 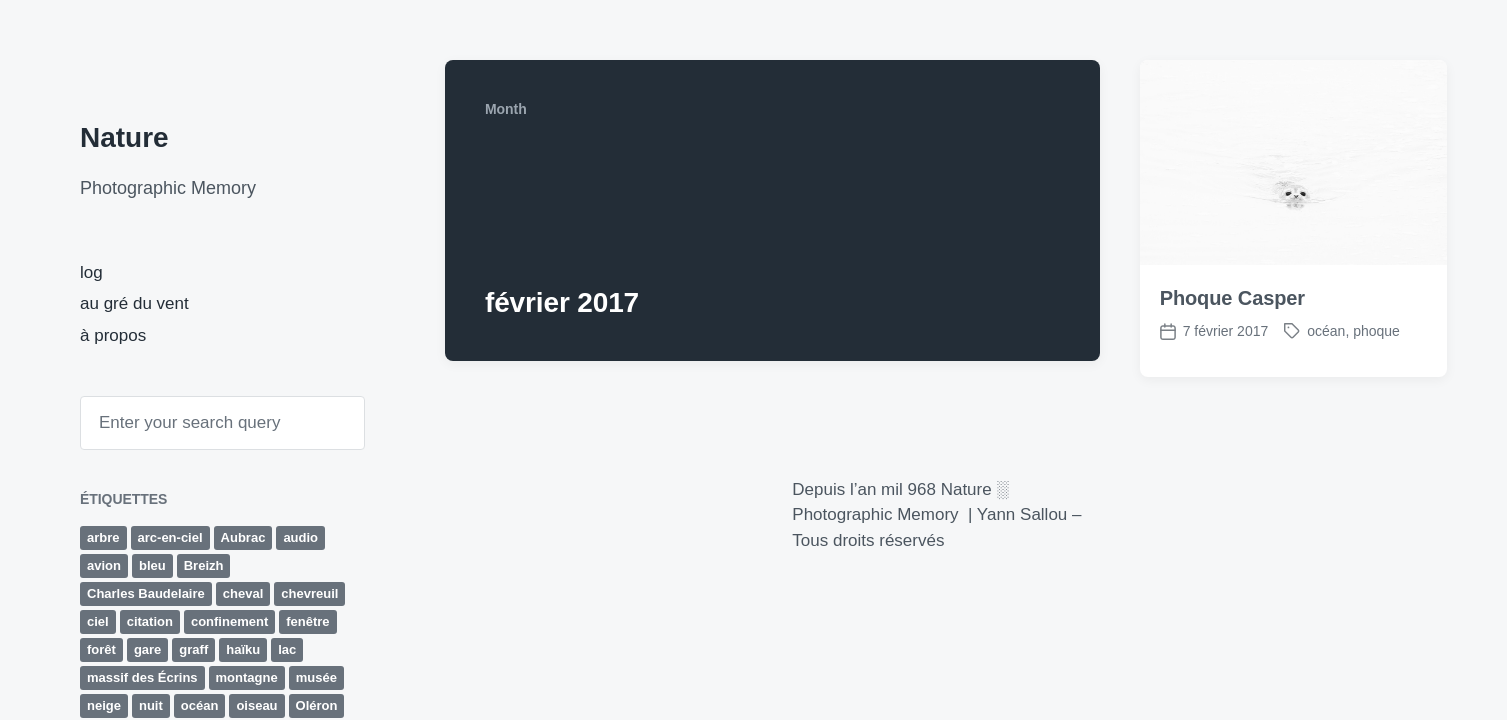 I want to click on haïku [haïku (27 éléments)], so click(x=243, y=649).